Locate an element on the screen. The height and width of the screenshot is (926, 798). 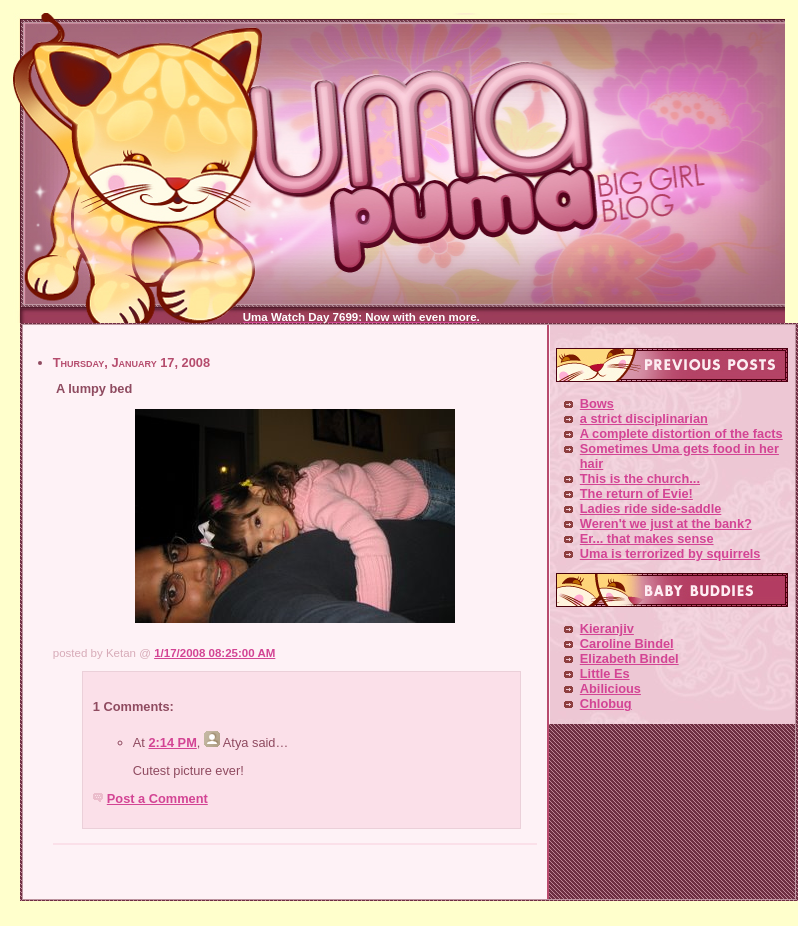
2:14 PM is located at coordinates (172, 742).